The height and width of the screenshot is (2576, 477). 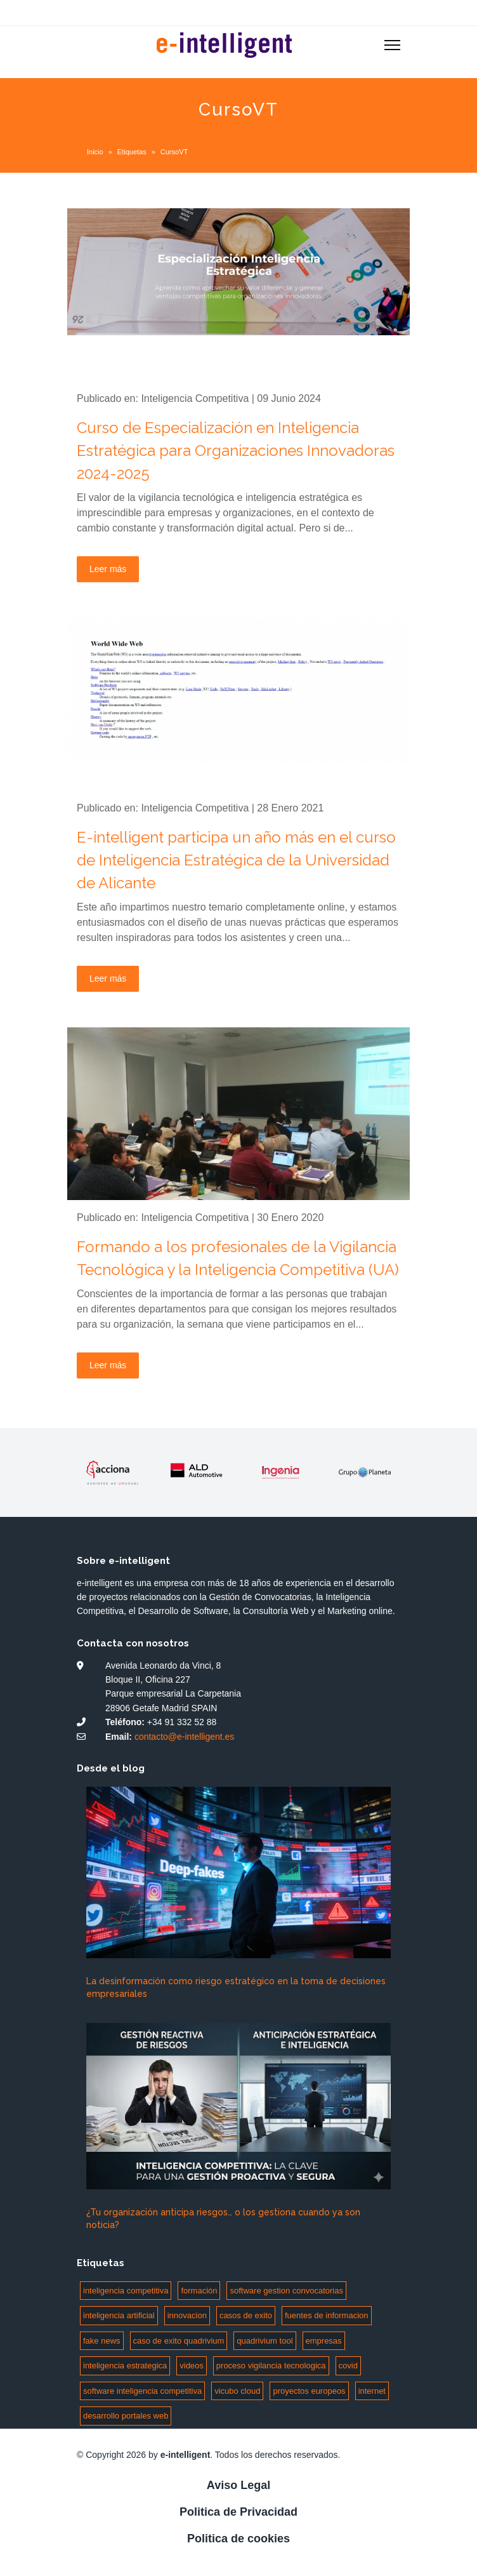 I want to click on inteligencia artificial, so click(x=119, y=2315).